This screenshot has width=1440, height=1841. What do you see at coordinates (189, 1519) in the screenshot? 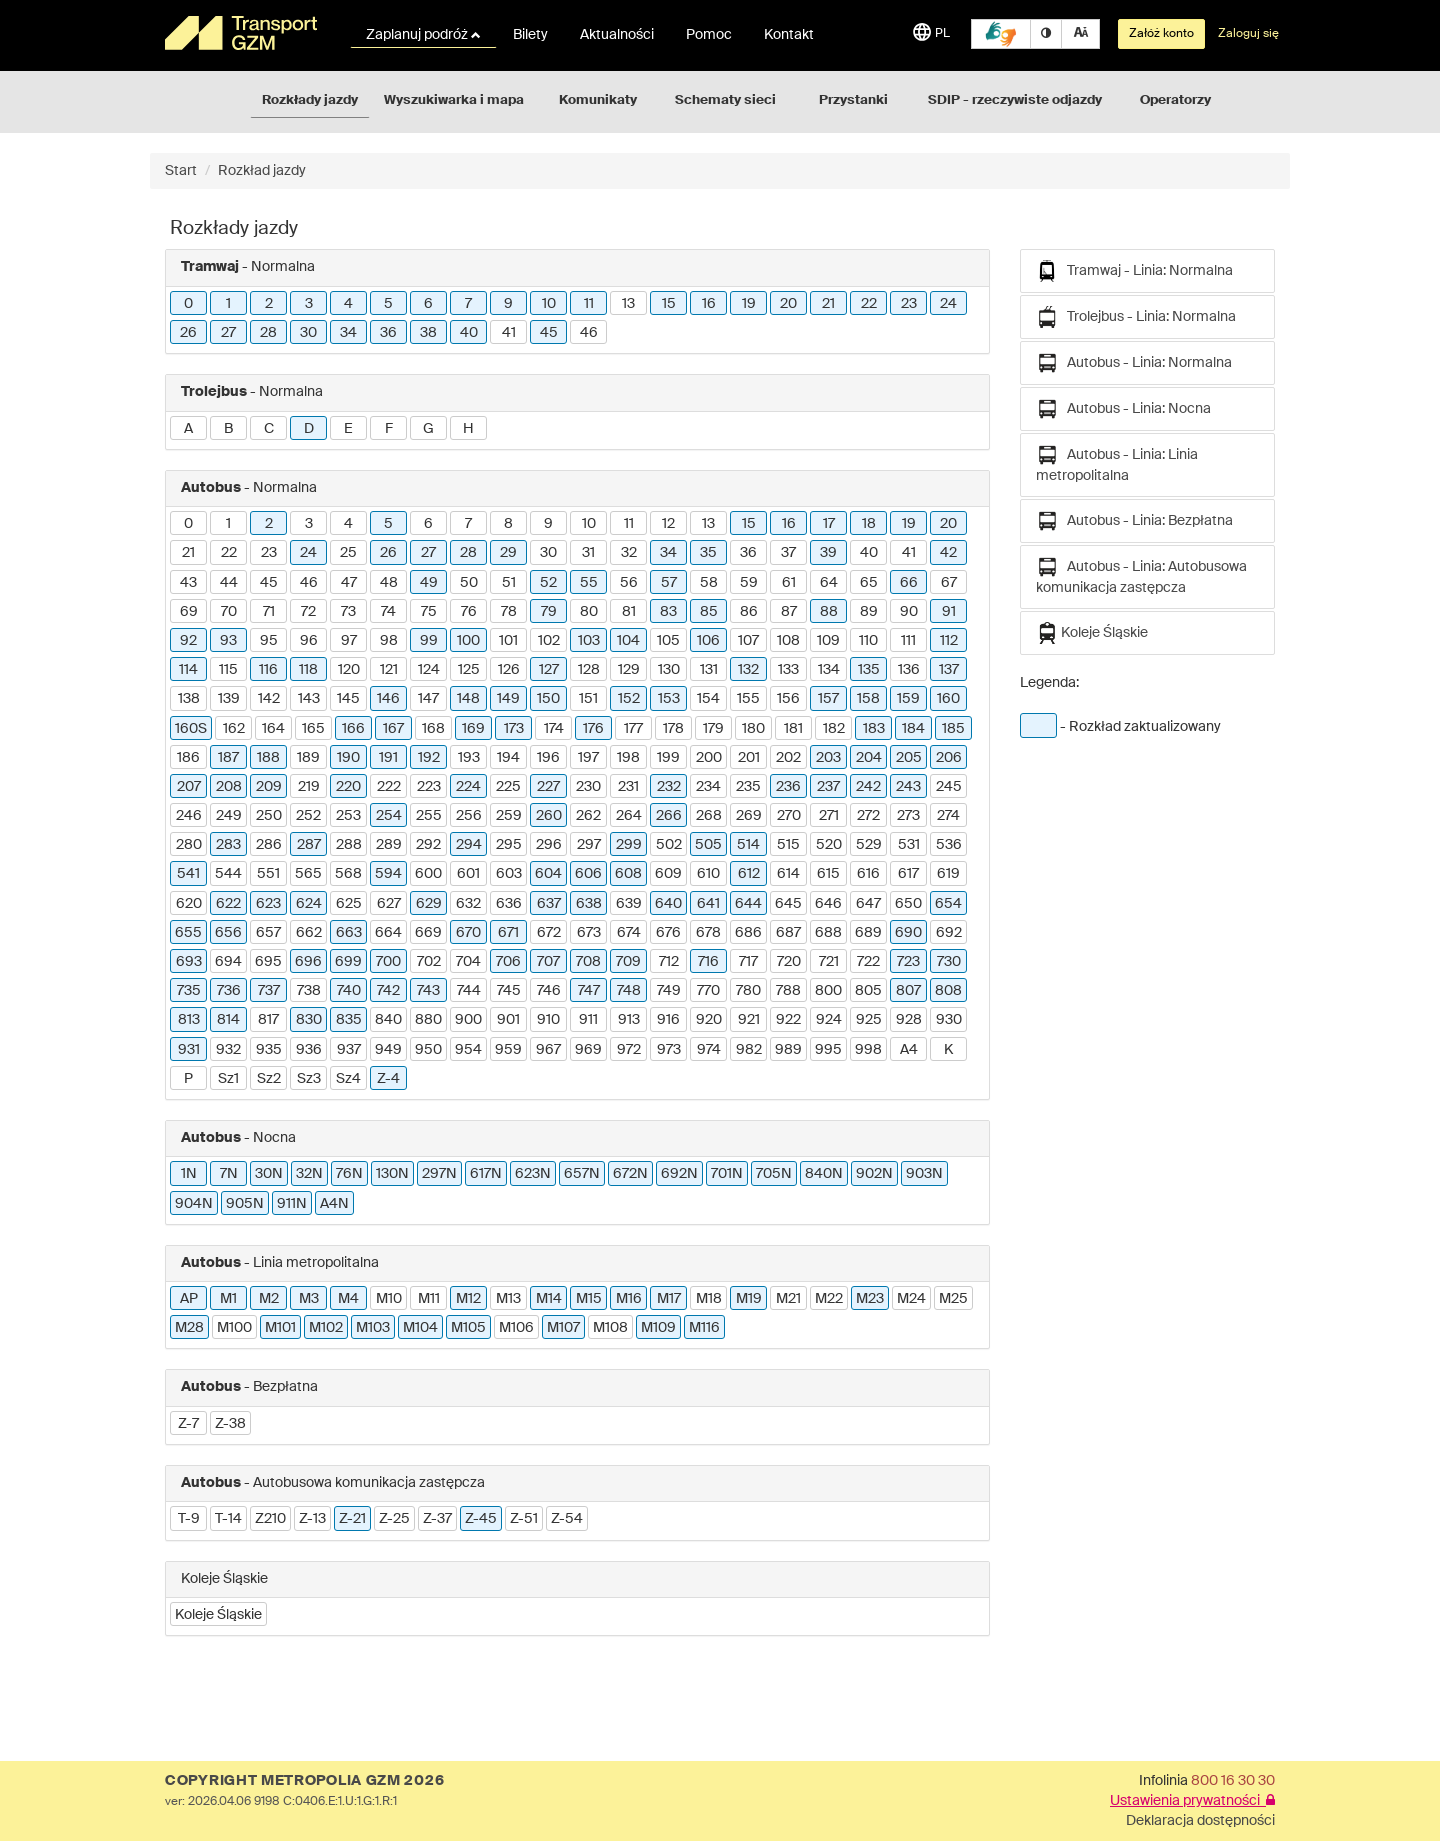
I see `T-9 [button]` at bounding box center [189, 1519].